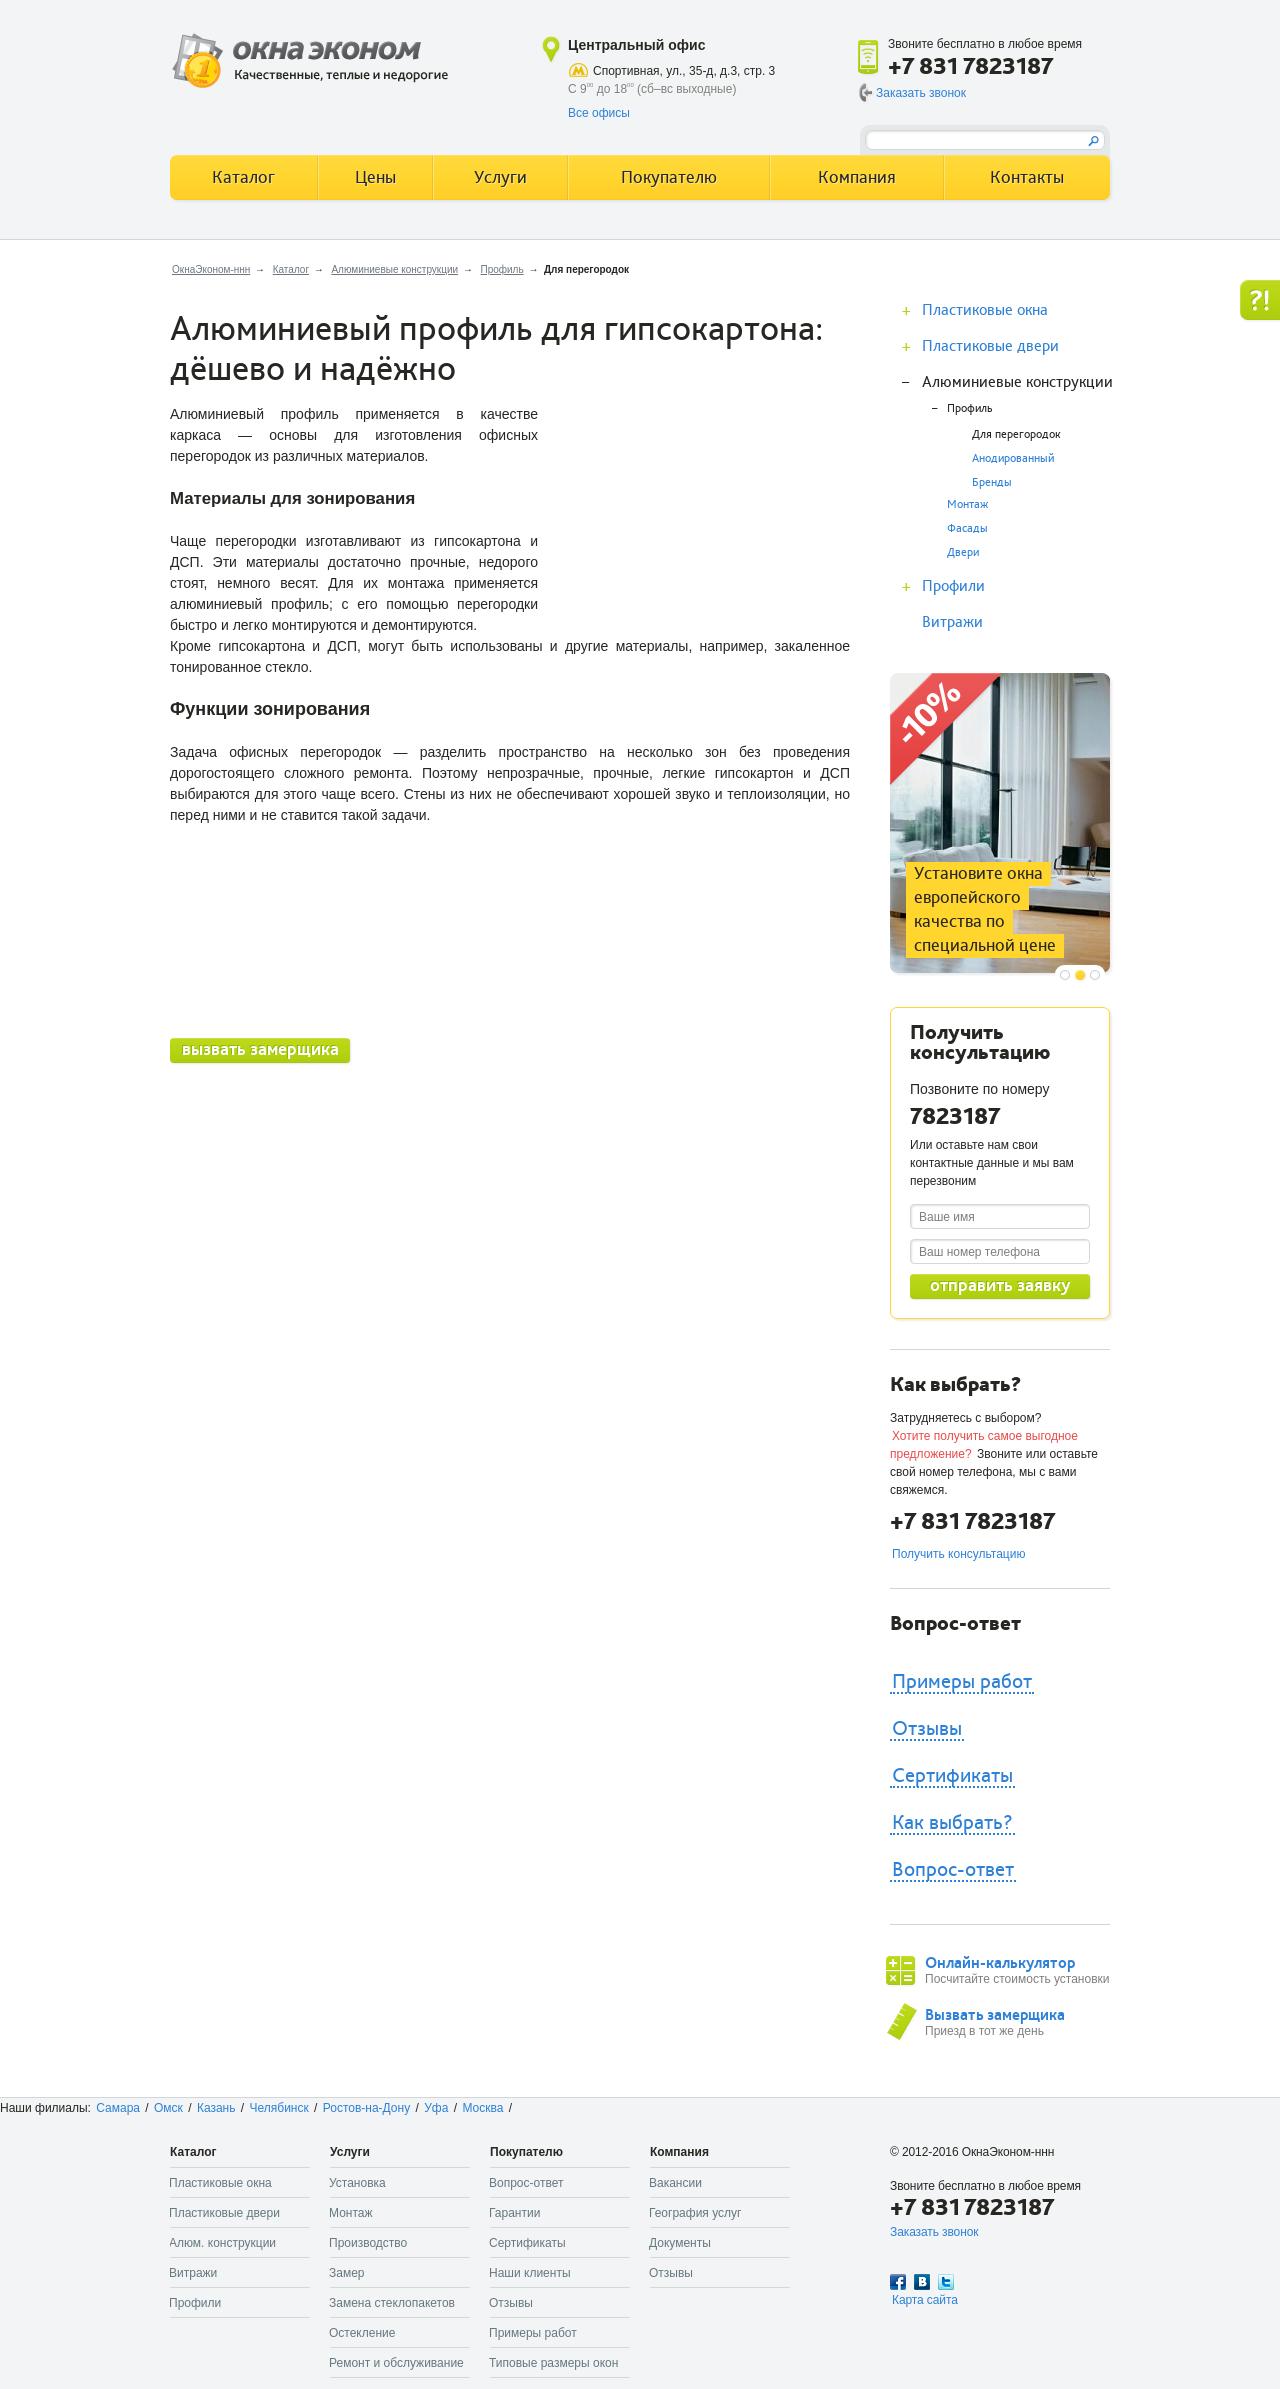 This screenshot has width=1280, height=2389. Describe the element at coordinates (211, 269) in the screenshot. I see `ОкнаЭконом-ннн` at that location.